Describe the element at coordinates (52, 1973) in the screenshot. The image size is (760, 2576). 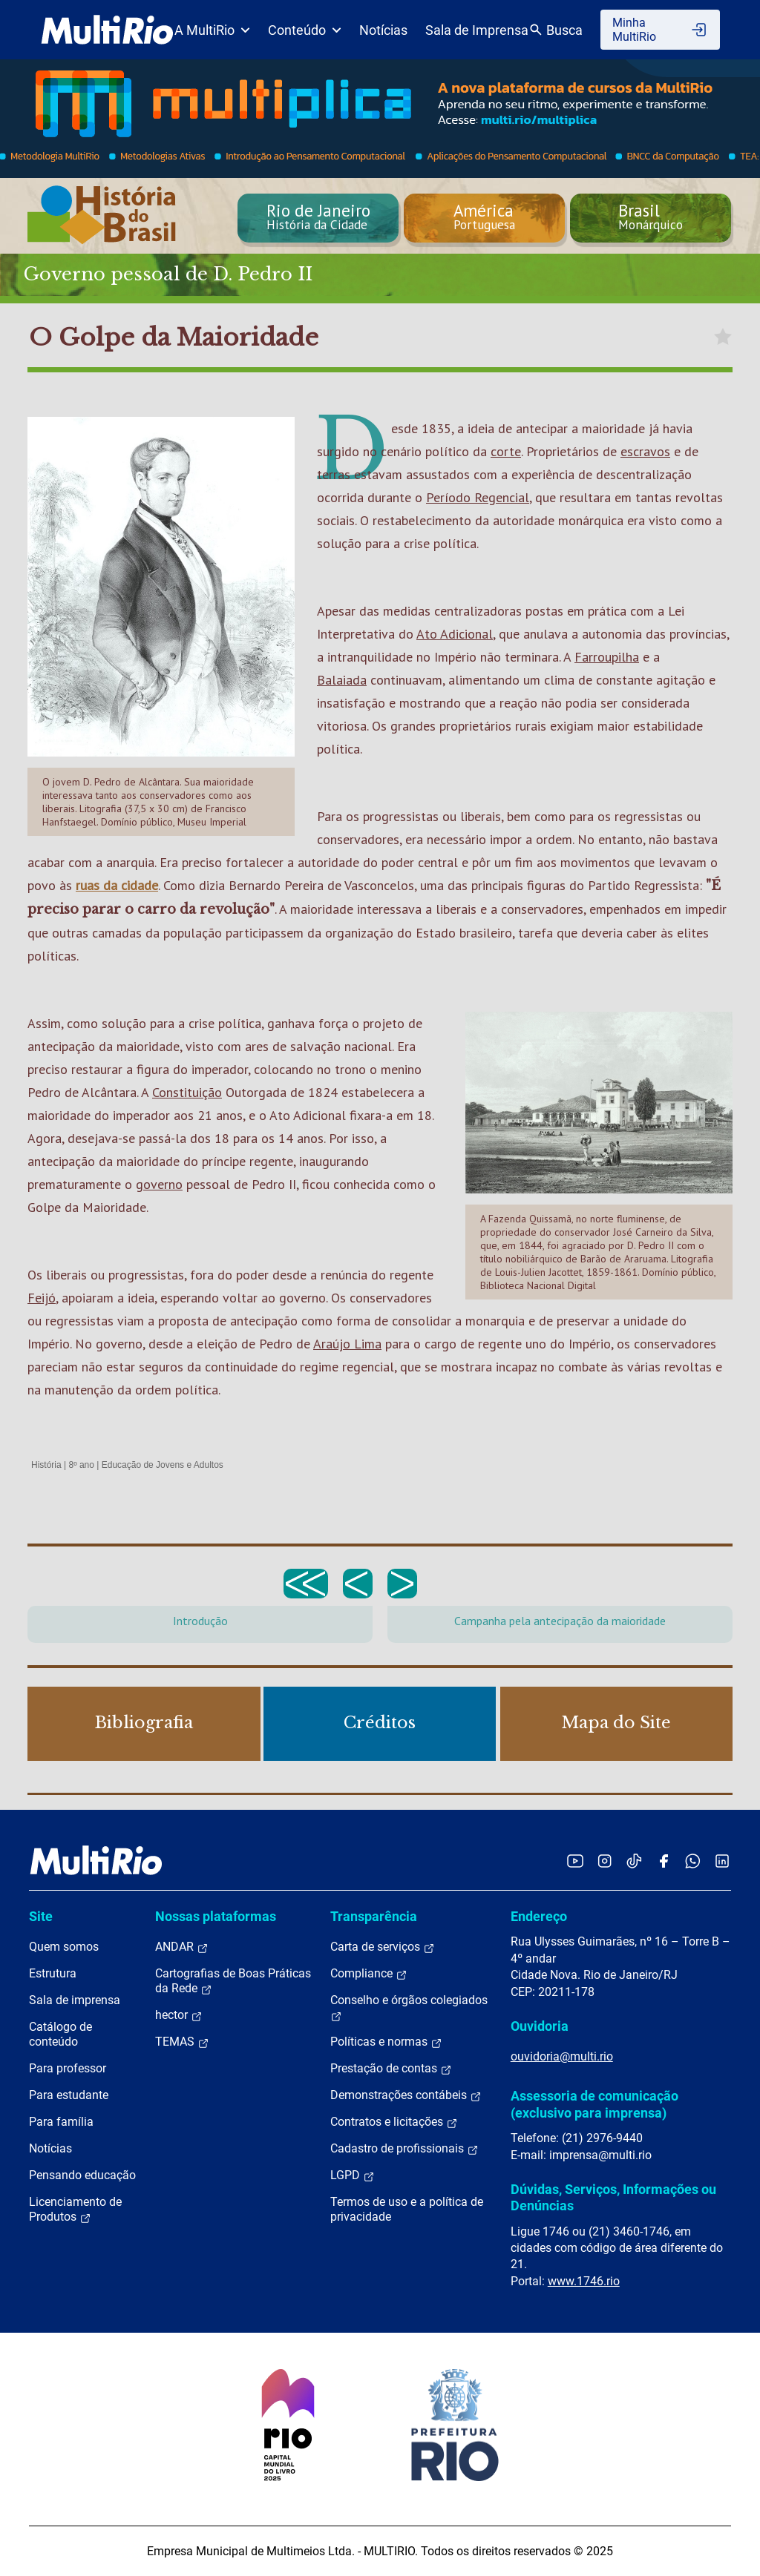
I see `Estrutura` at that location.